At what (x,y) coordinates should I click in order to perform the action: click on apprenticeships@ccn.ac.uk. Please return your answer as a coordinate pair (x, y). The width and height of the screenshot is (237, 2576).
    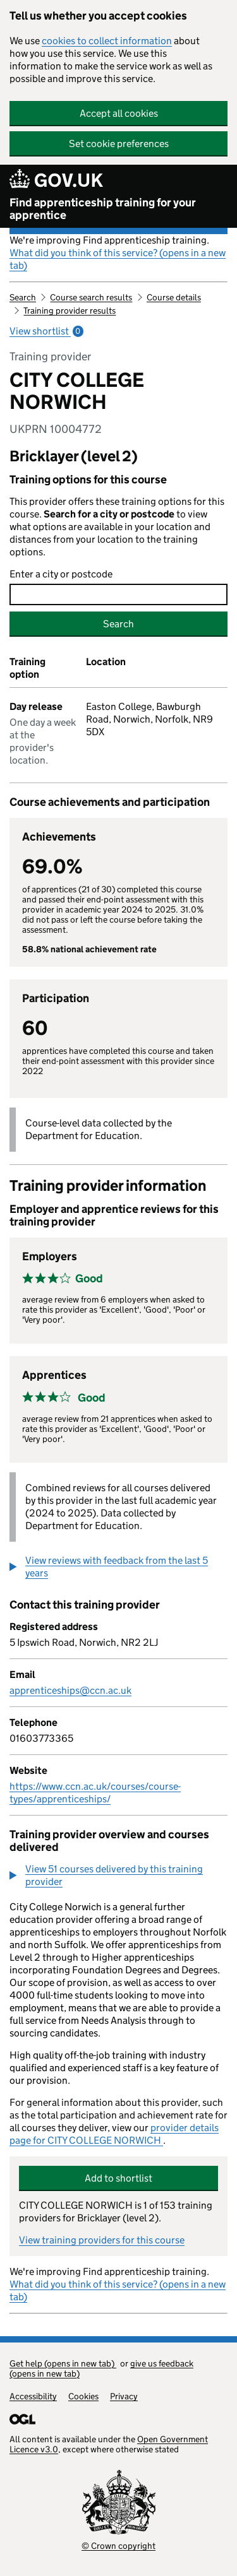
    Looking at the image, I should click on (70, 1690).